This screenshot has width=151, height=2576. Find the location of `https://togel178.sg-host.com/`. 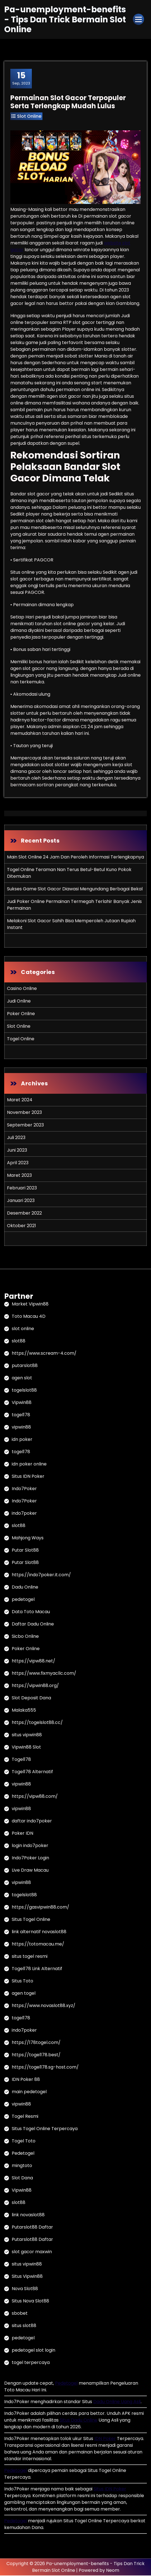

https://togel178.sg-host.com/ is located at coordinates (45, 2067).